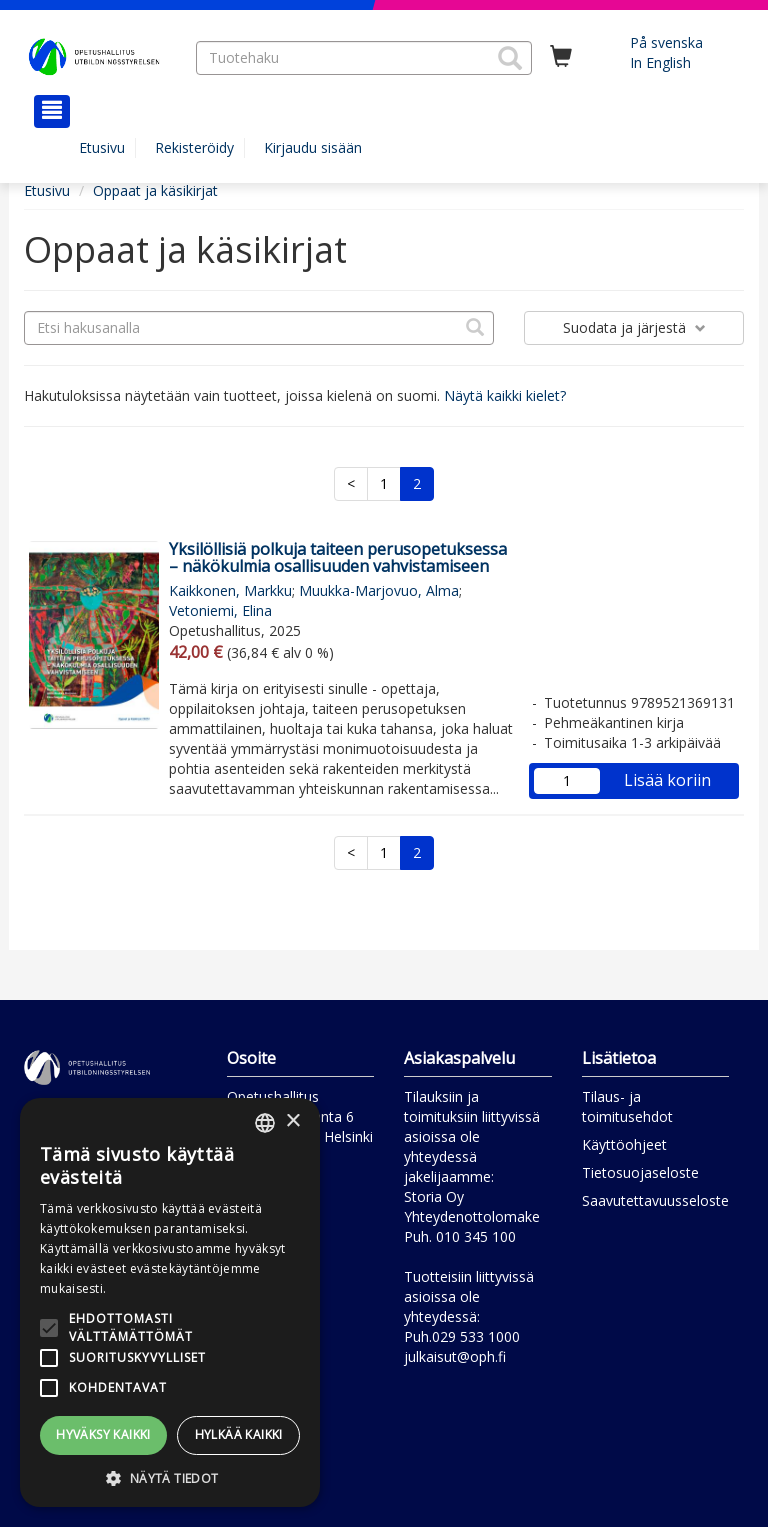  What do you see at coordinates (666, 42) in the screenshot?
I see `På svenska` at bounding box center [666, 42].